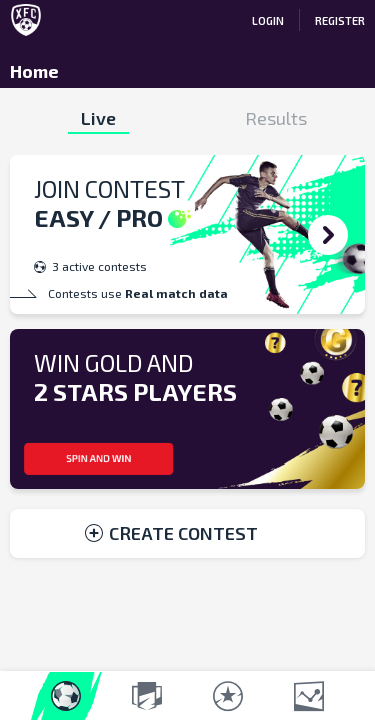 The width and height of the screenshot is (375, 720). What do you see at coordinates (340, 20) in the screenshot?
I see `REGISTER` at bounding box center [340, 20].